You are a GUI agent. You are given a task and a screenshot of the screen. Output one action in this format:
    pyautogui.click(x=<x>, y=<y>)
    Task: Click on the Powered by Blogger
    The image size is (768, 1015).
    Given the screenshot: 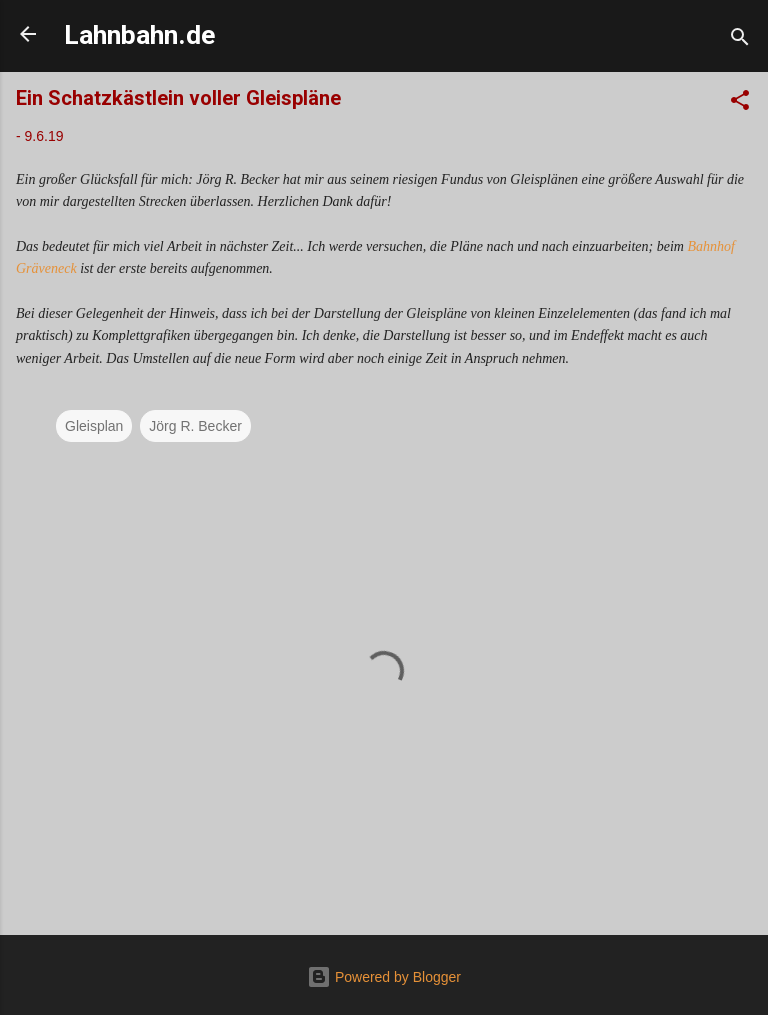 What is the action you would take?
    pyautogui.click(x=384, y=977)
    